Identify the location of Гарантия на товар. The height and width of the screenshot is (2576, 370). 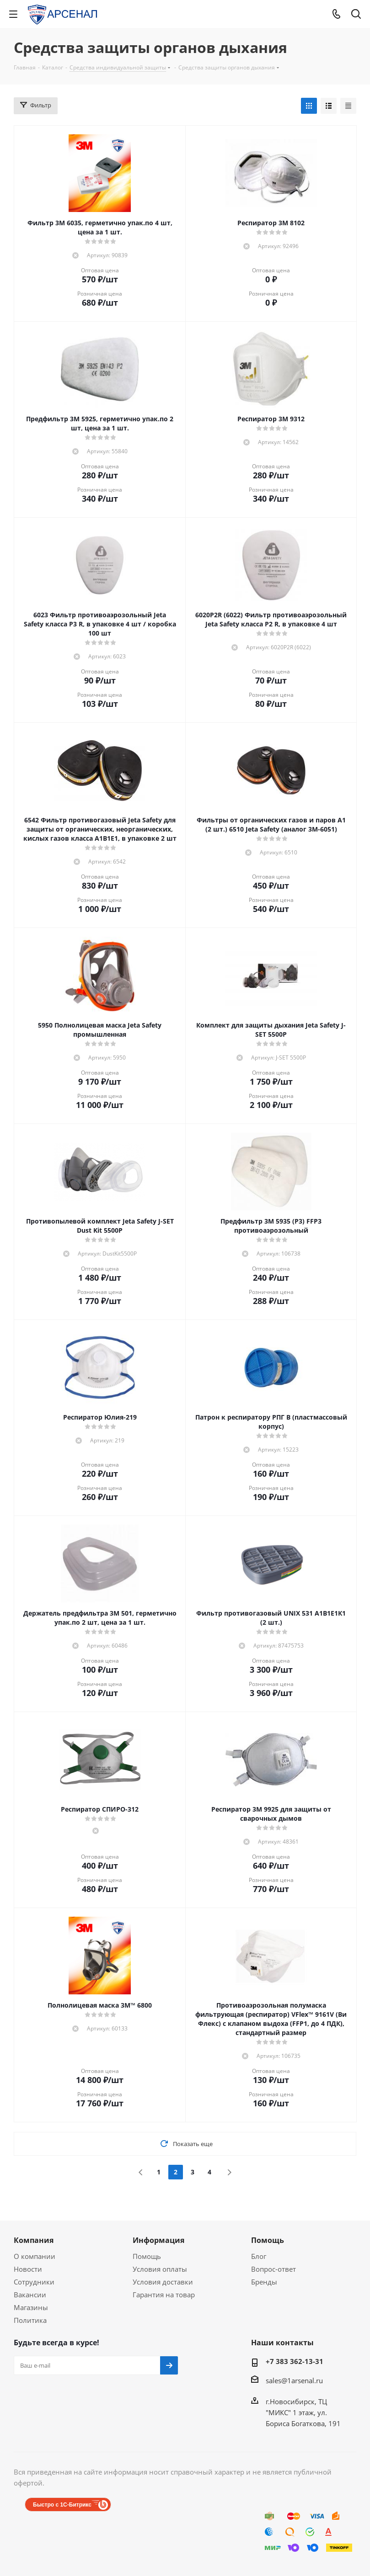
(164, 2294).